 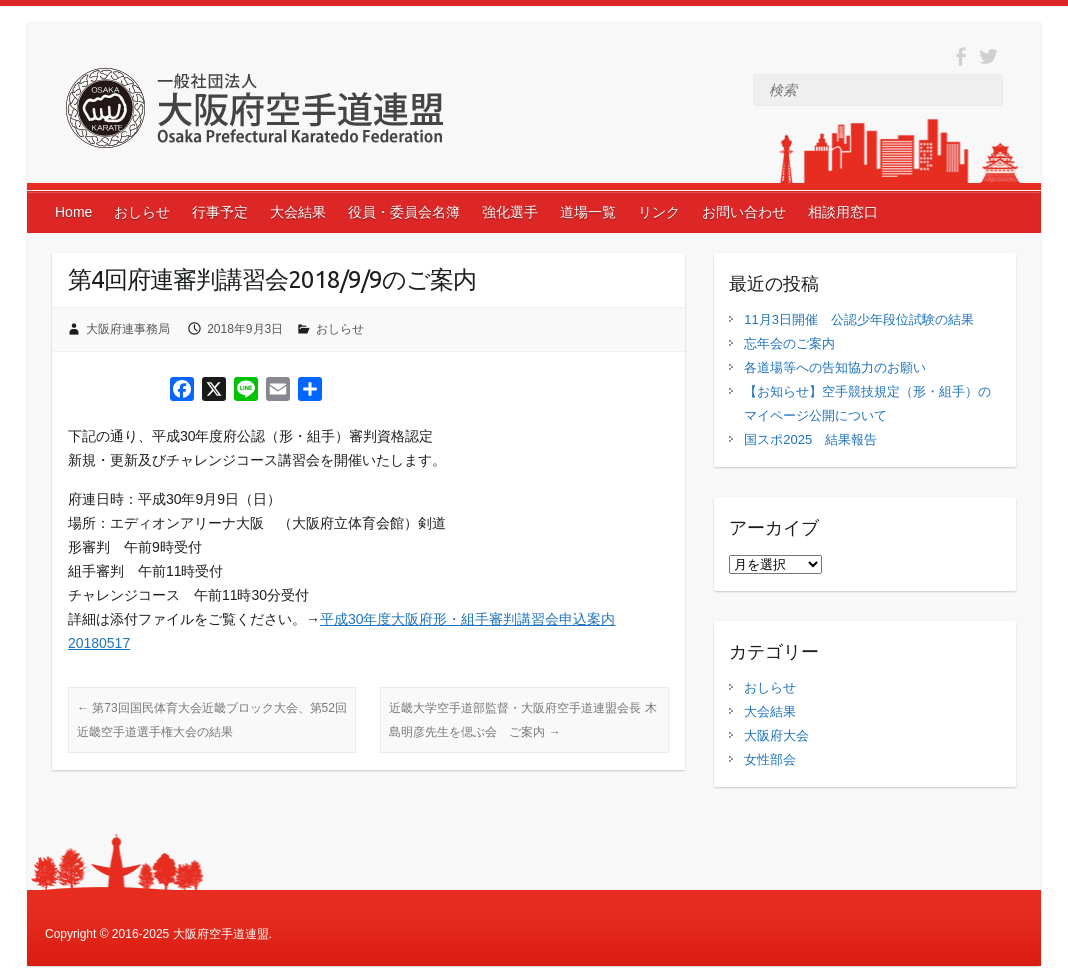 What do you see at coordinates (789, 343) in the screenshot?
I see `忘年会のご案内` at bounding box center [789, 343].